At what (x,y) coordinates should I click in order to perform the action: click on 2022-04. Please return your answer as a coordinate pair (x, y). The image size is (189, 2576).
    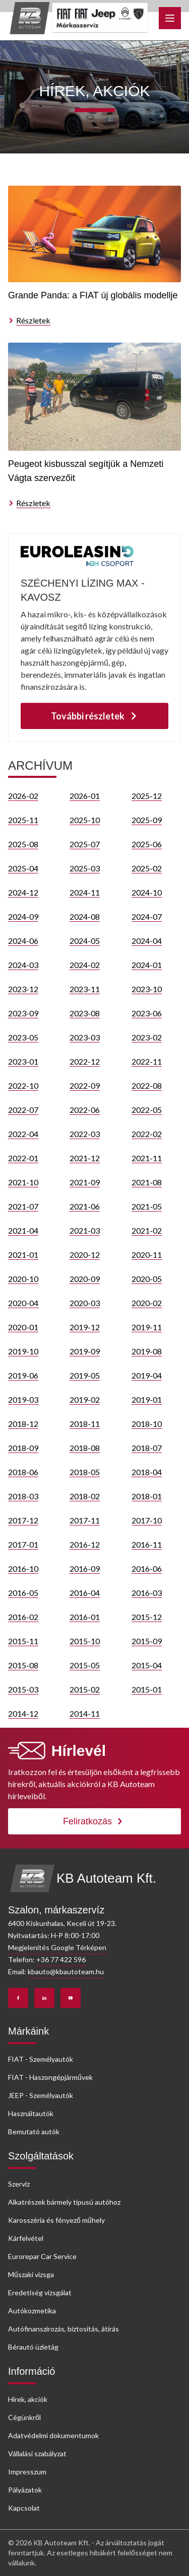
    Looking at the image, I should click on (23, 1134).